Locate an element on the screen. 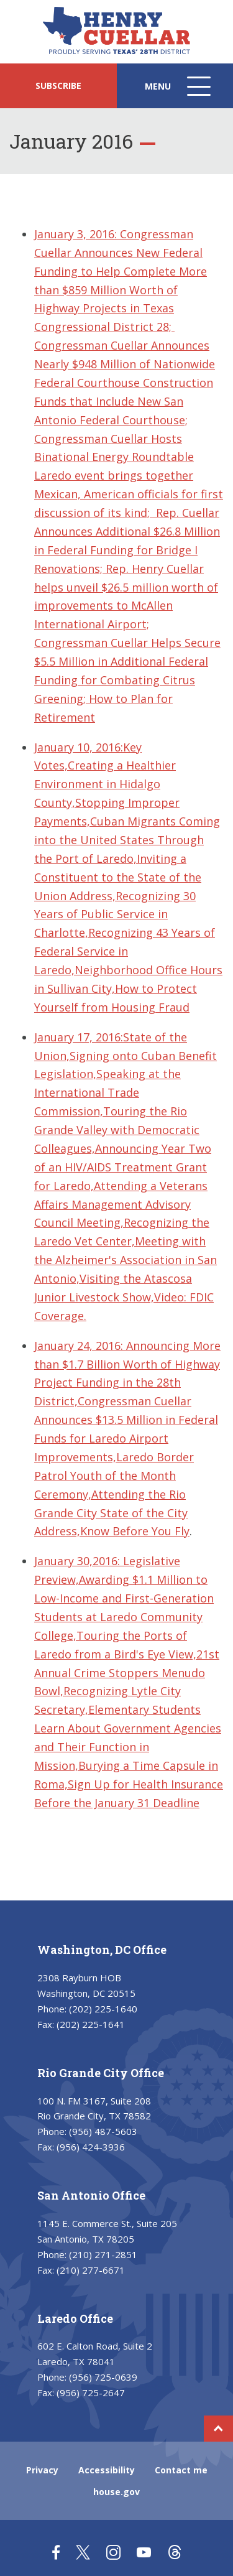  Menu is located at coordinates (179, 92).